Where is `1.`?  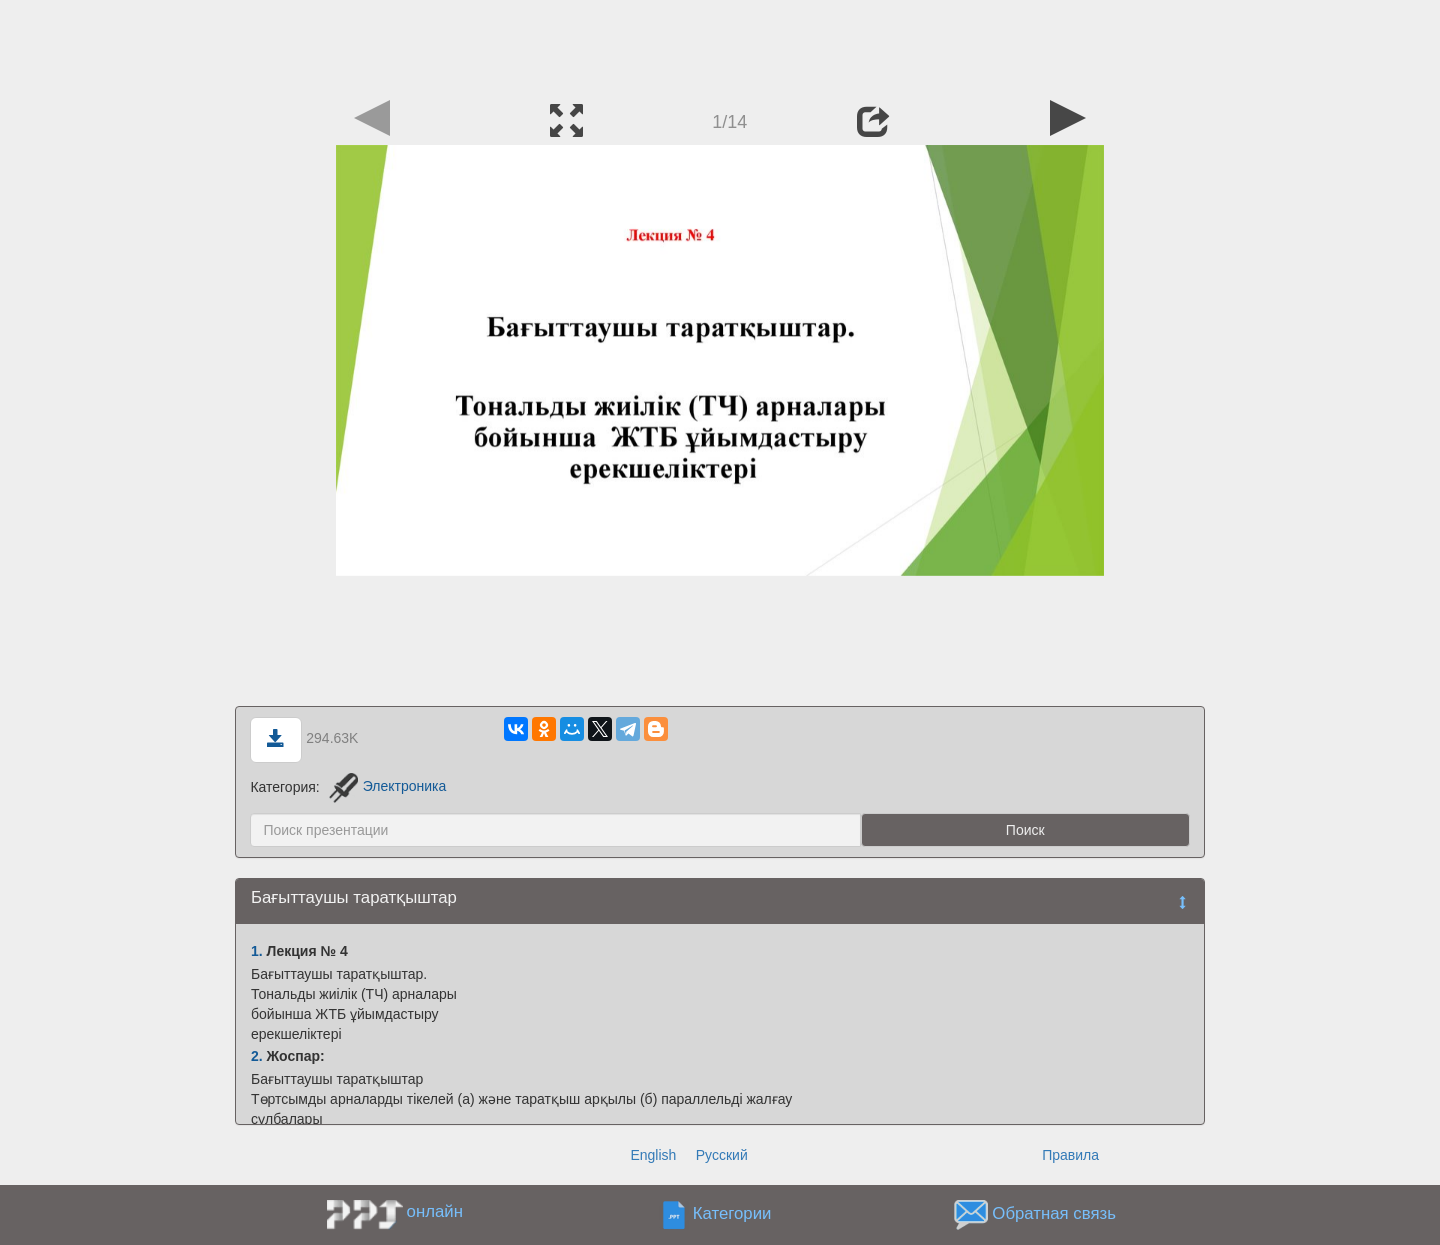 1. is located at coordinates (257, 951).